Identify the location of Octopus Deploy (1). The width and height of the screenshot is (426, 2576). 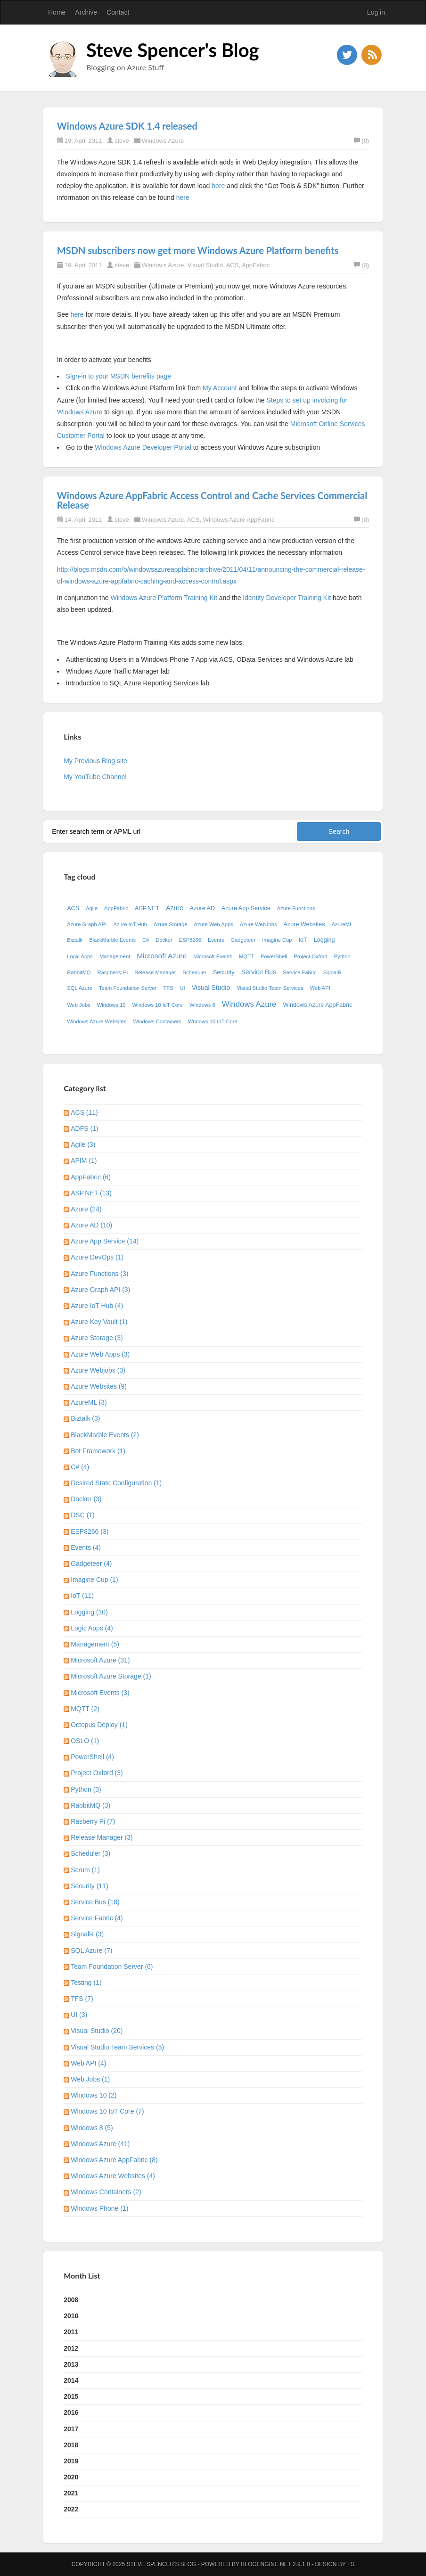
(99, 1724).